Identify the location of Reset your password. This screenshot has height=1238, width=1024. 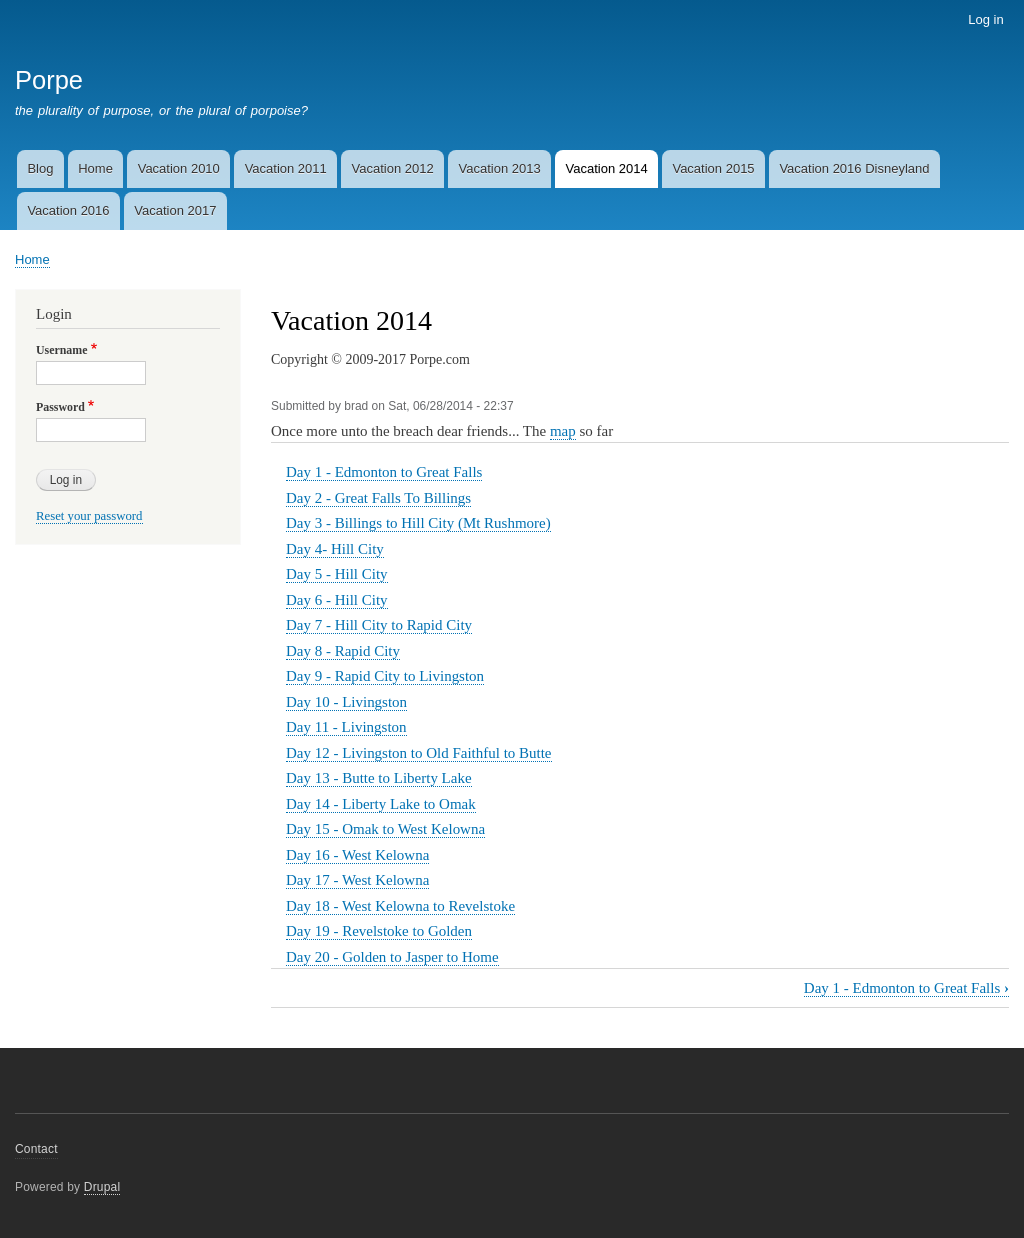
(89, 516).